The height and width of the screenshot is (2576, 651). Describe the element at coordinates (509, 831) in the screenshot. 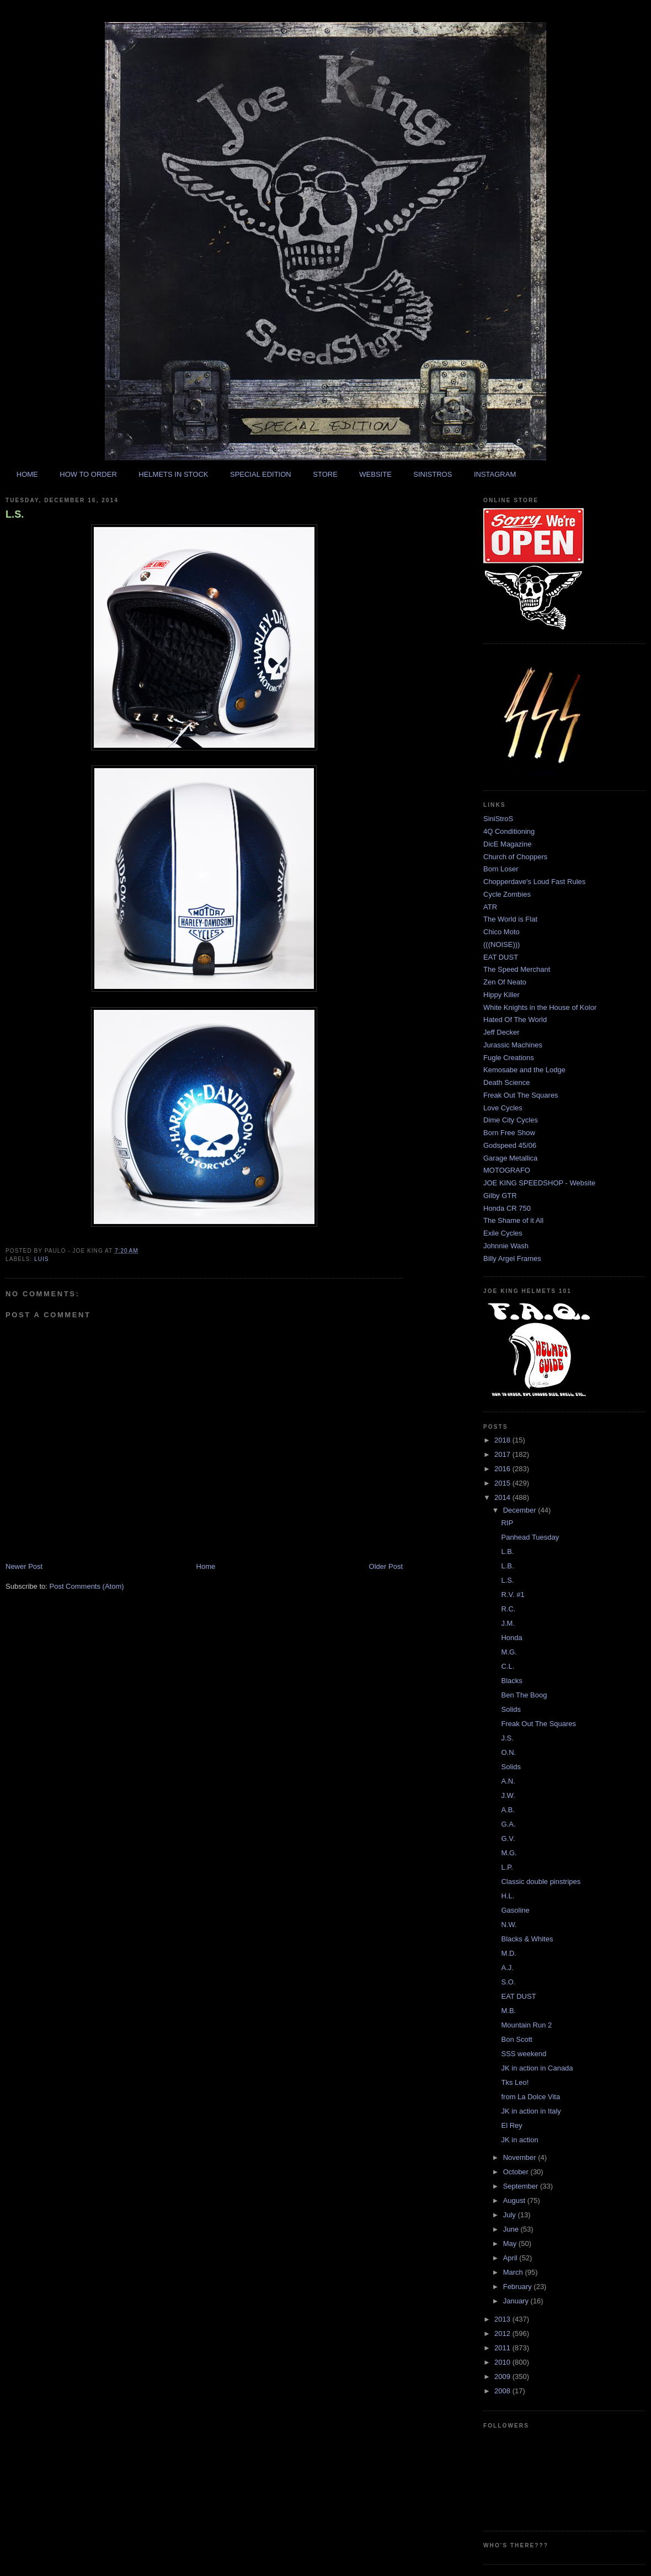

I see `4Q Conditioning` at that location.